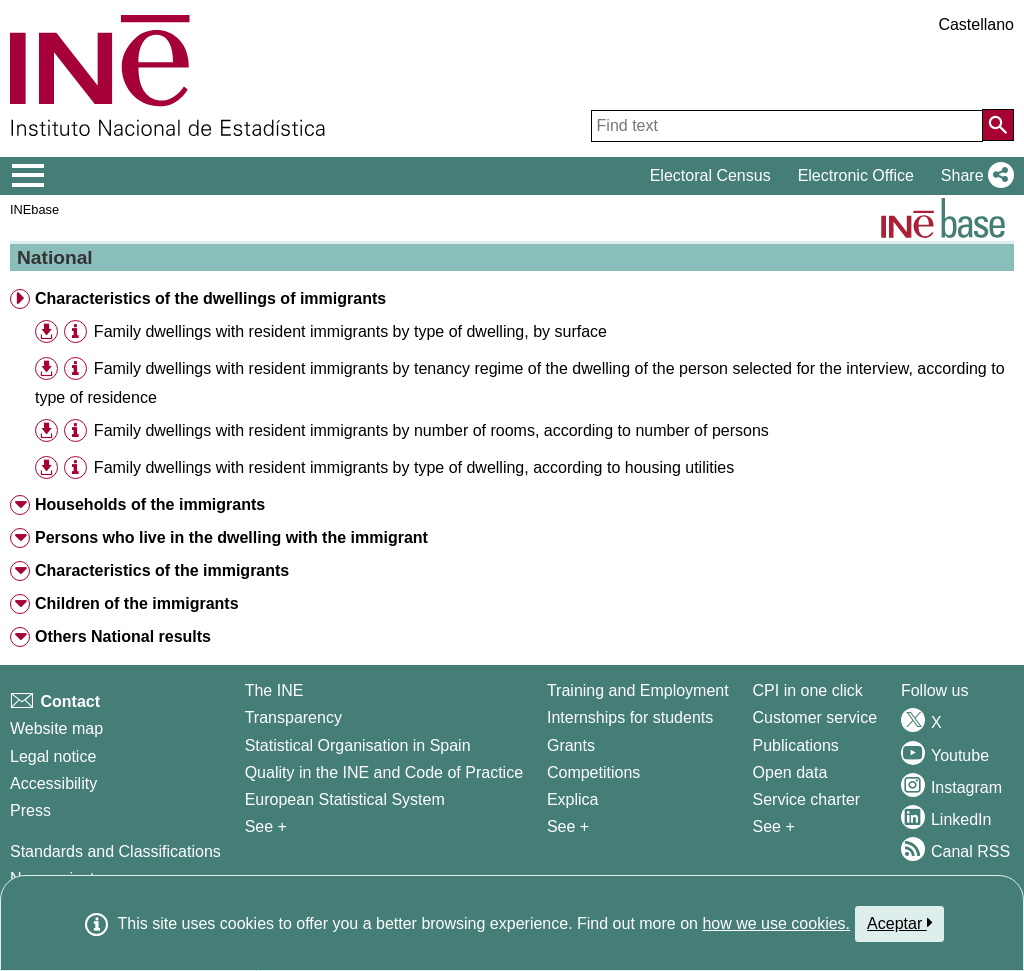 This screenshot has width=1024, height=971. What do you see at coordinates (30, 810) in the screenshot?
I see `Press` at bounding box center [30, 810].